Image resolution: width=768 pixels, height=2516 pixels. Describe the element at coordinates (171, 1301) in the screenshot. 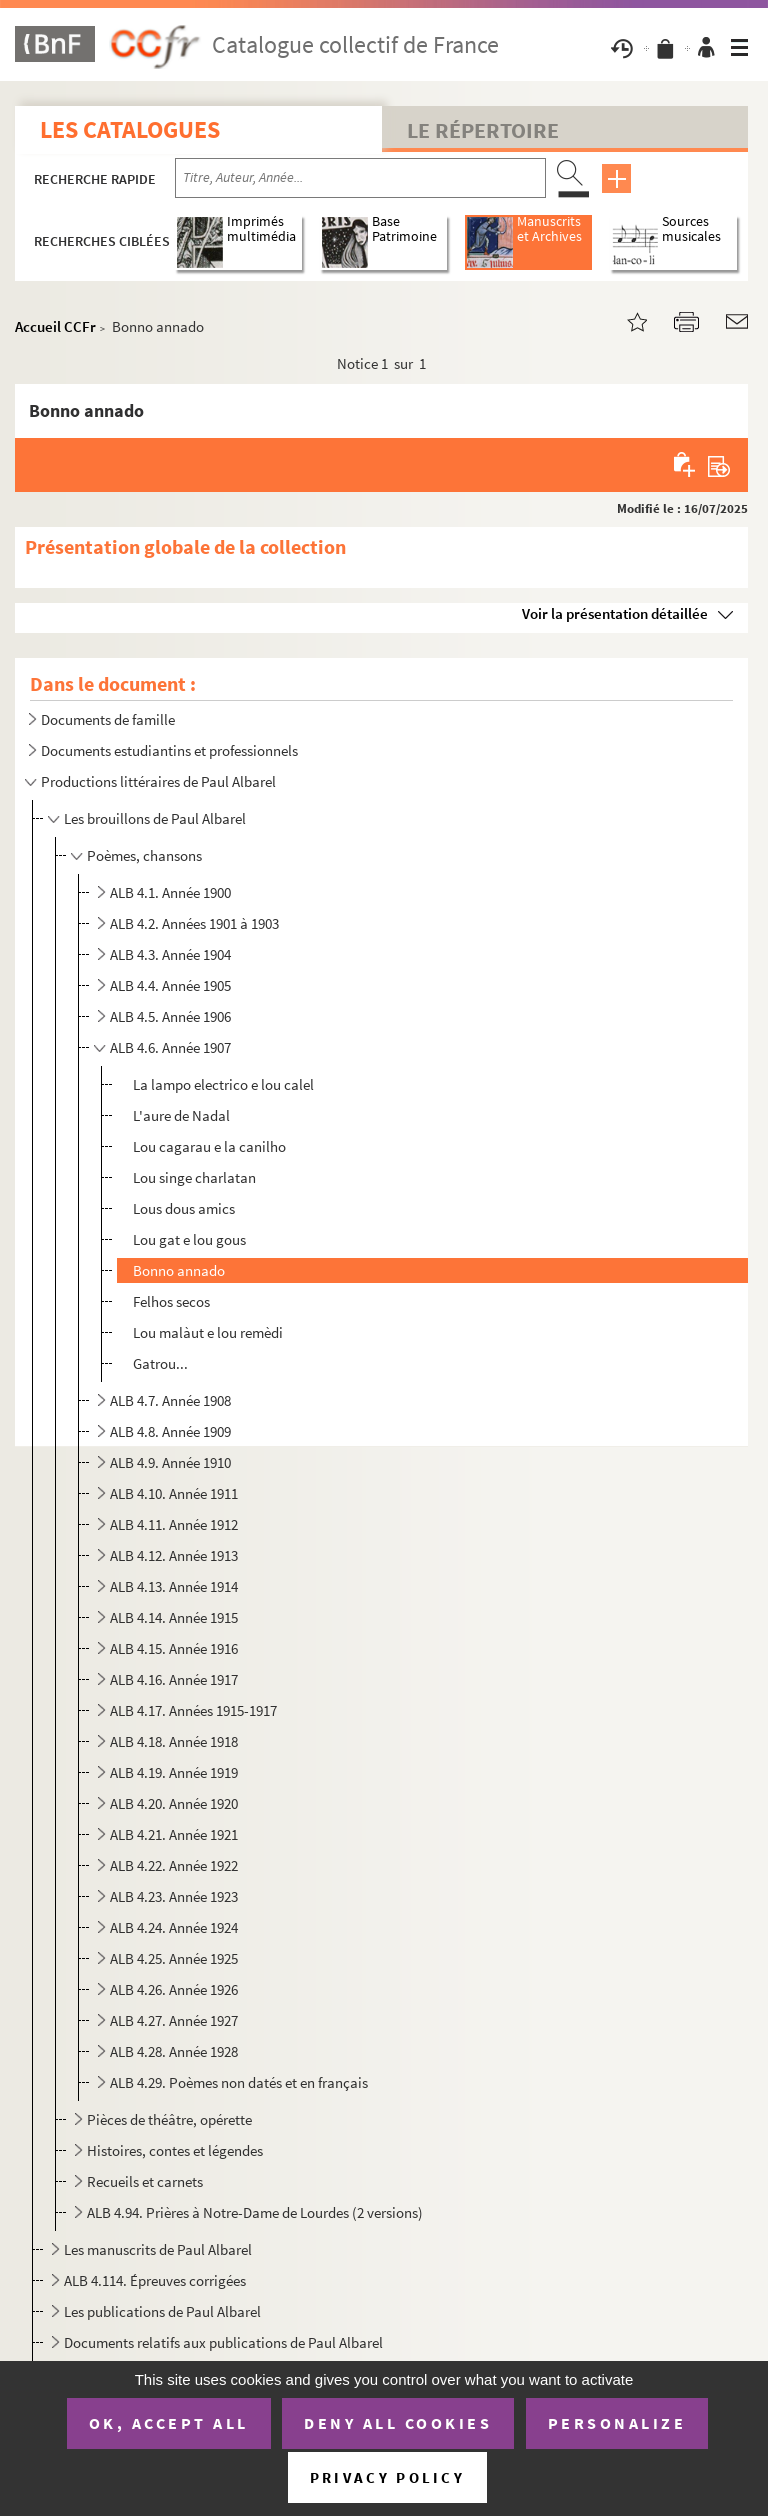

I see `Felhos secos` at that location.